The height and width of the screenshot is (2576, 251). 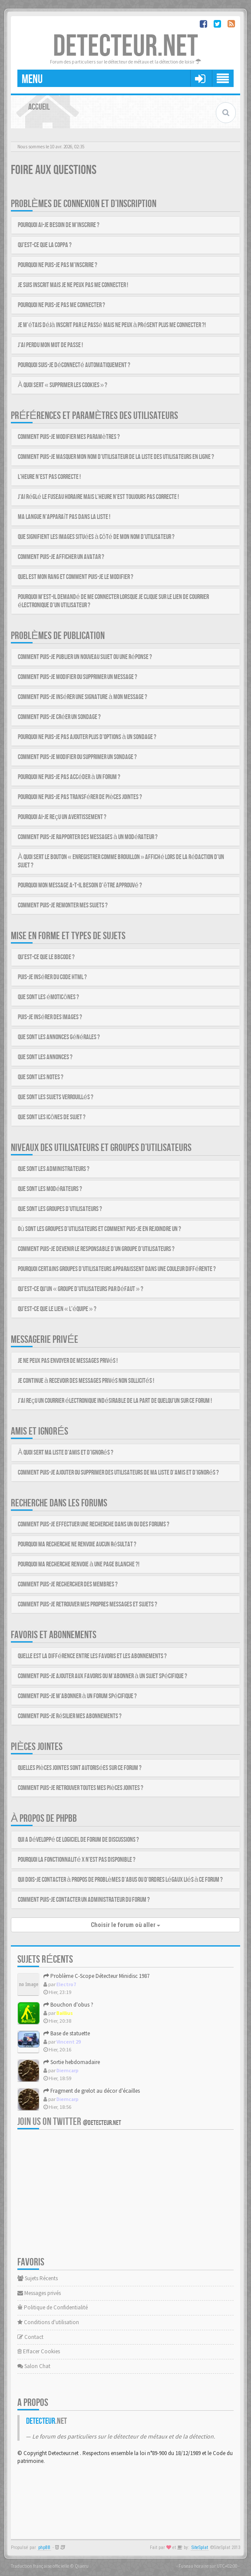 I want to click on Où sont les groupes d’utilisateurs et comment puis-je en rejoindre un ?, so click(x=99, y=1229).